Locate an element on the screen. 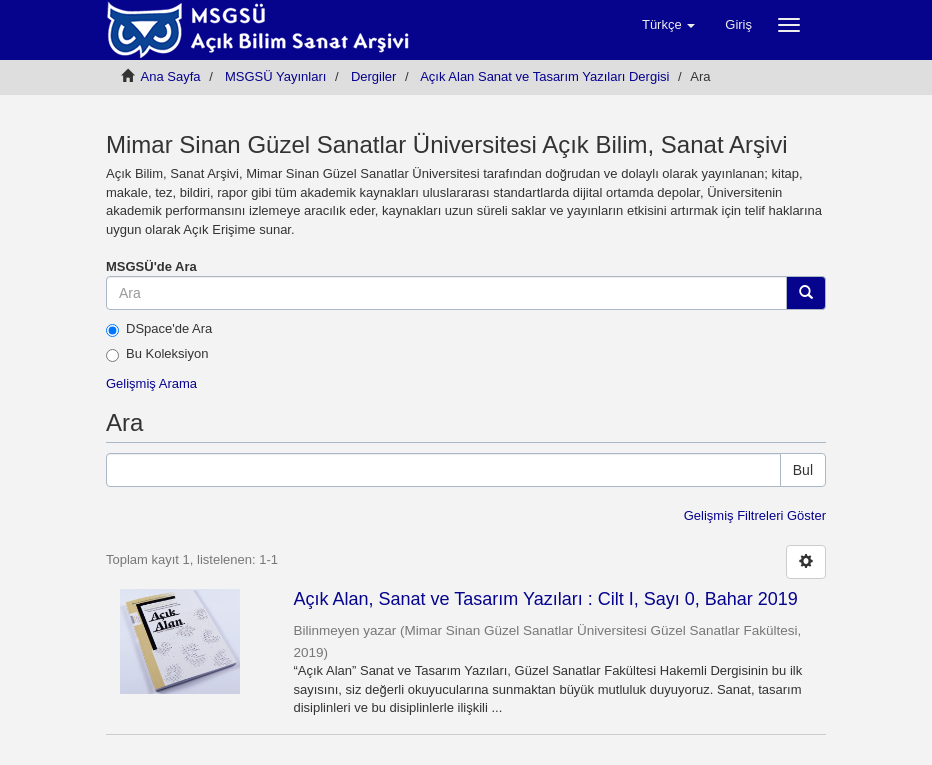  DSpace'de Ara is located at coordinates (159, 329).